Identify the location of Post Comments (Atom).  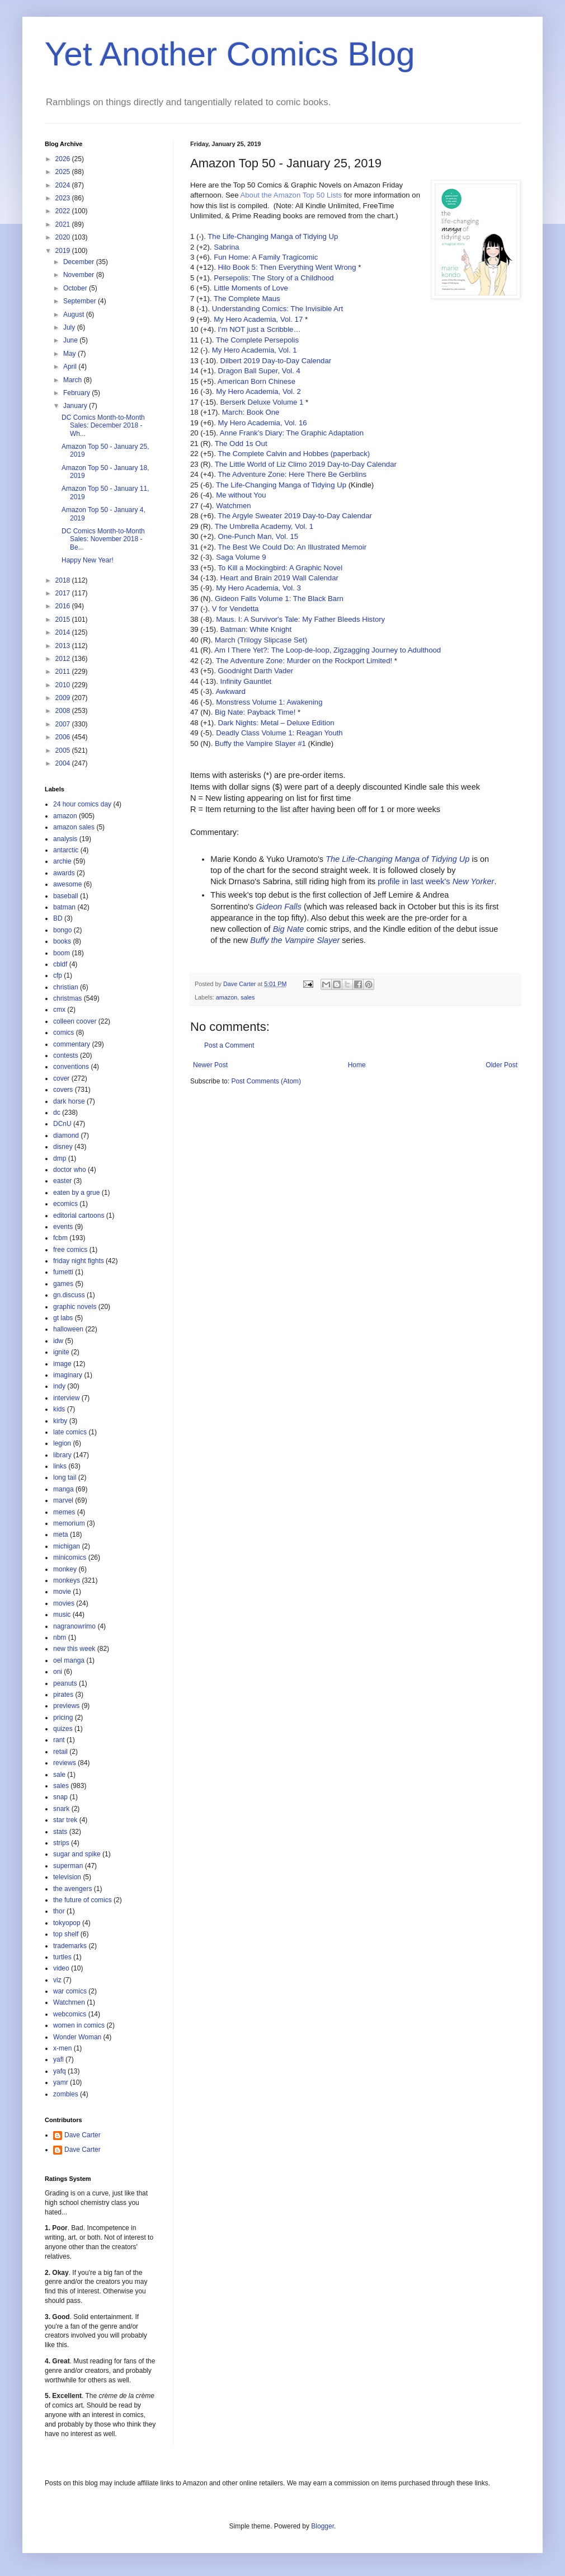
(266, 1081).